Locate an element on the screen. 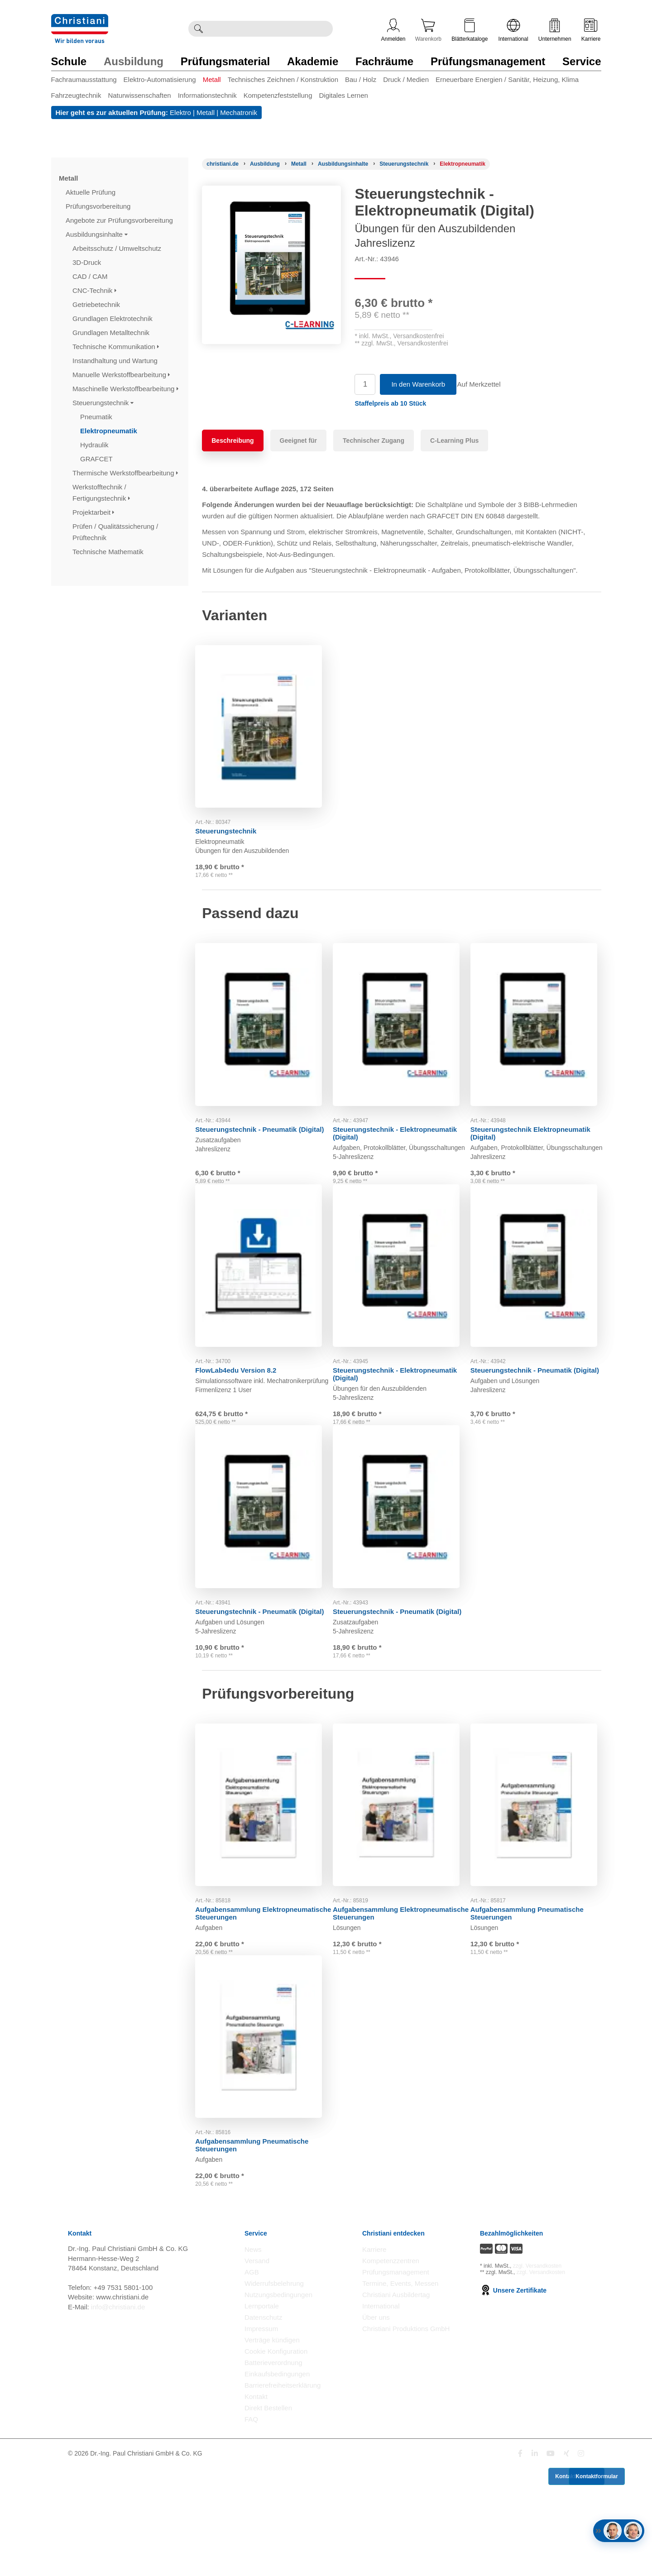  [Gehe zu Produkt: Steuerungstechnik - Elektropneumatik (Digital)] is located at coordinates (401, 1036).